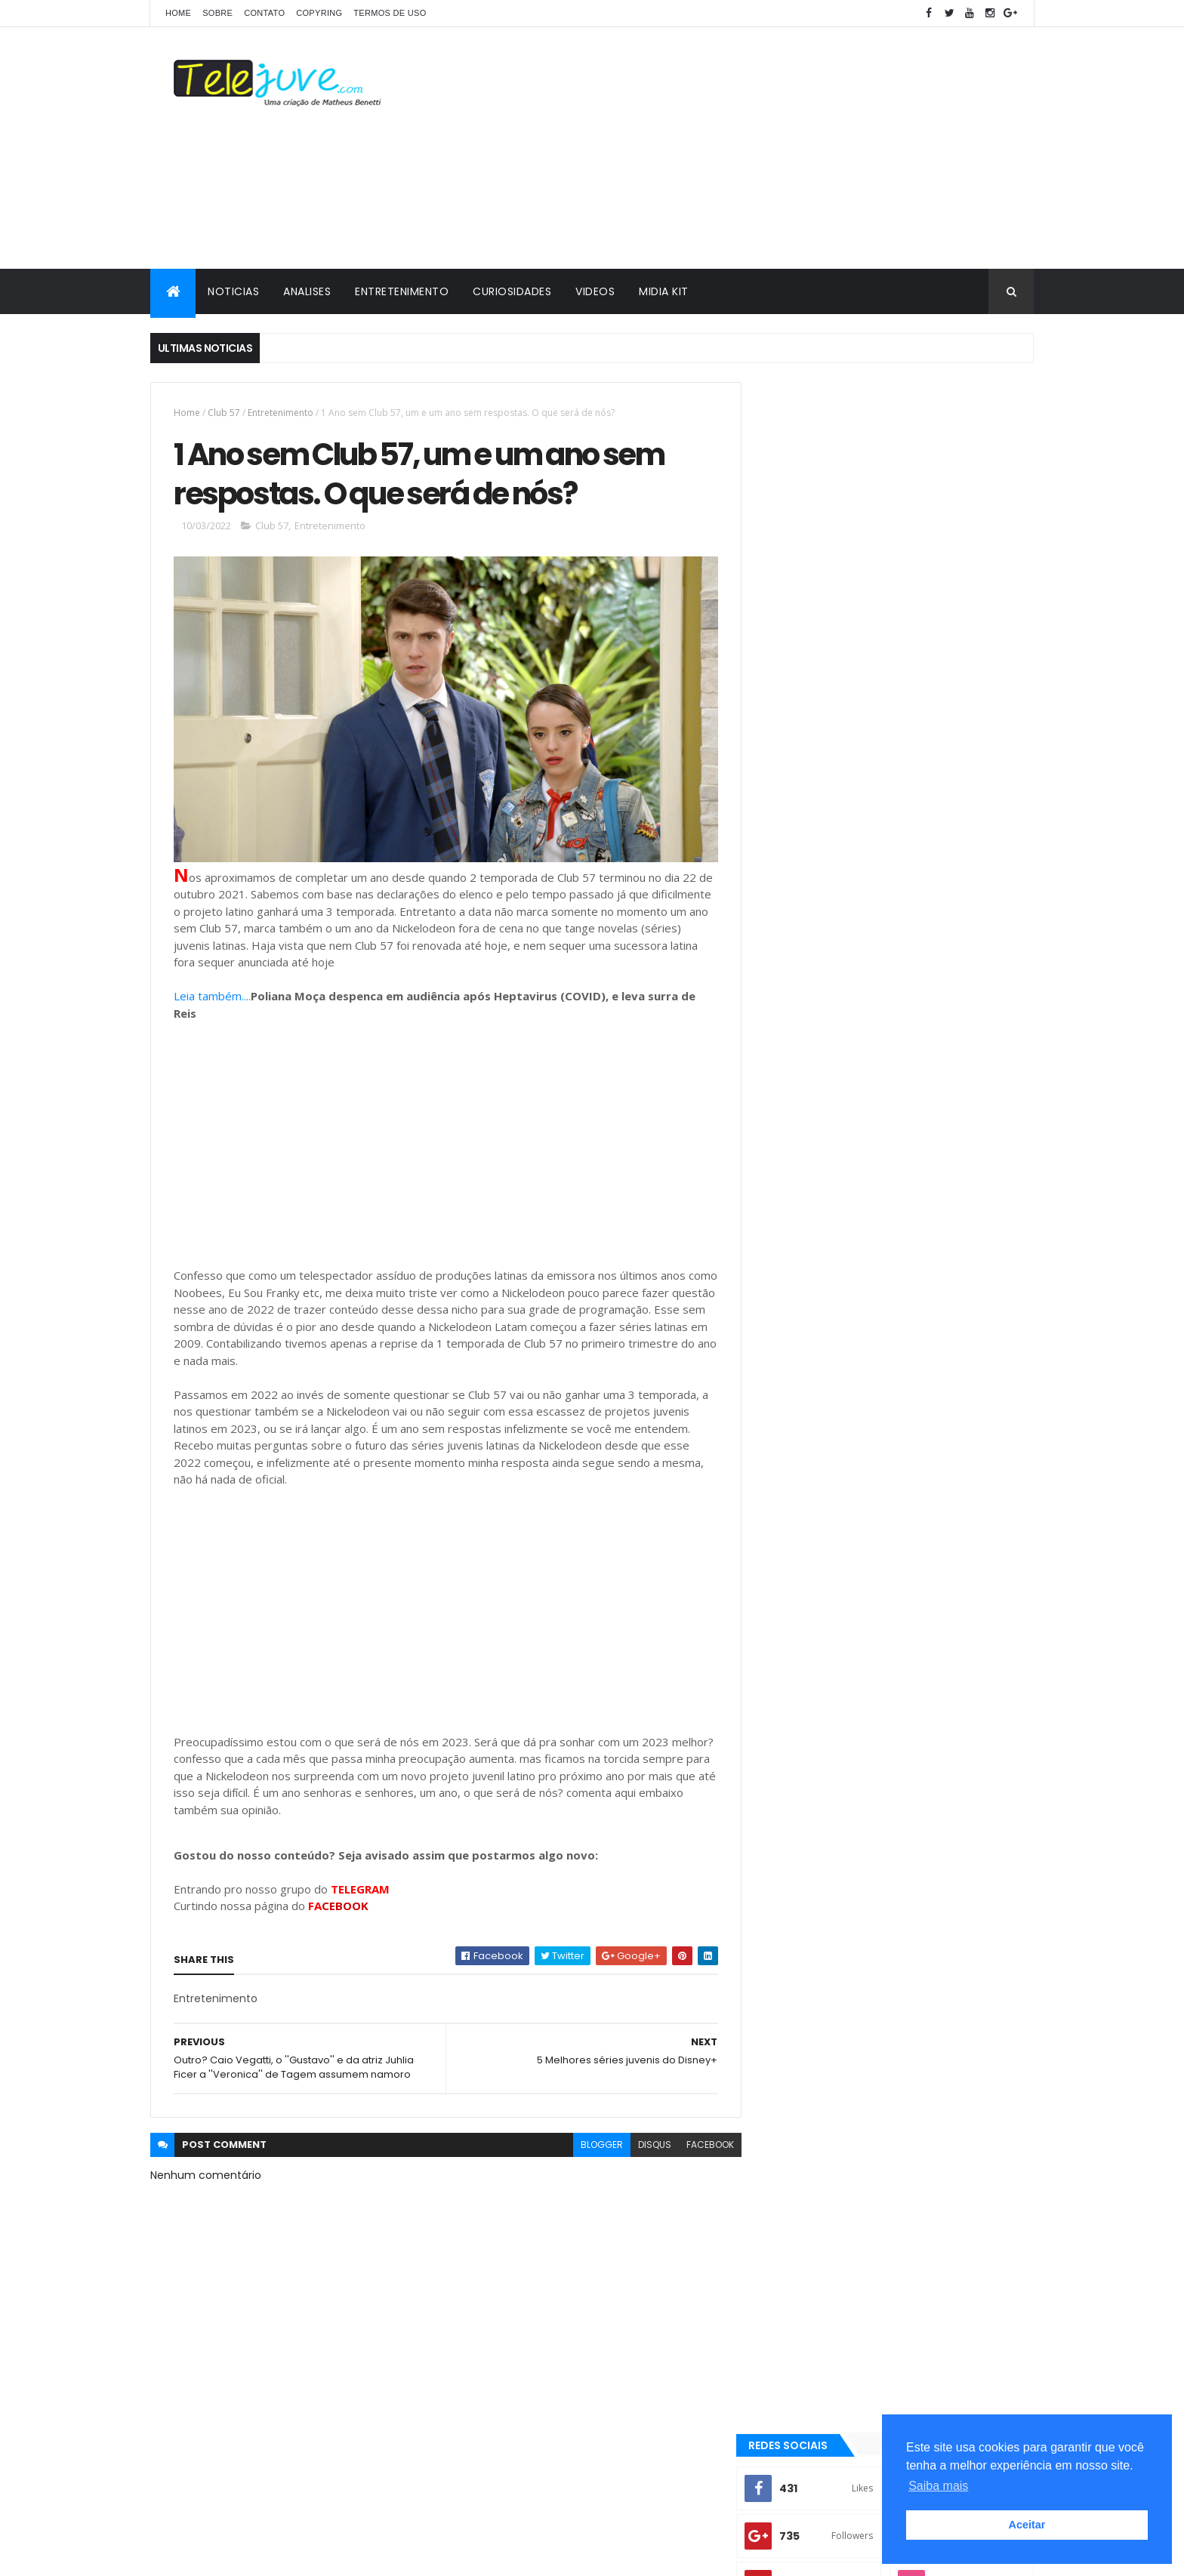 The image size is (1184, 2576). Describe the element at coordinates (965, 1262) in the screenshot. I see `COMENTÁRIOS` at that location.